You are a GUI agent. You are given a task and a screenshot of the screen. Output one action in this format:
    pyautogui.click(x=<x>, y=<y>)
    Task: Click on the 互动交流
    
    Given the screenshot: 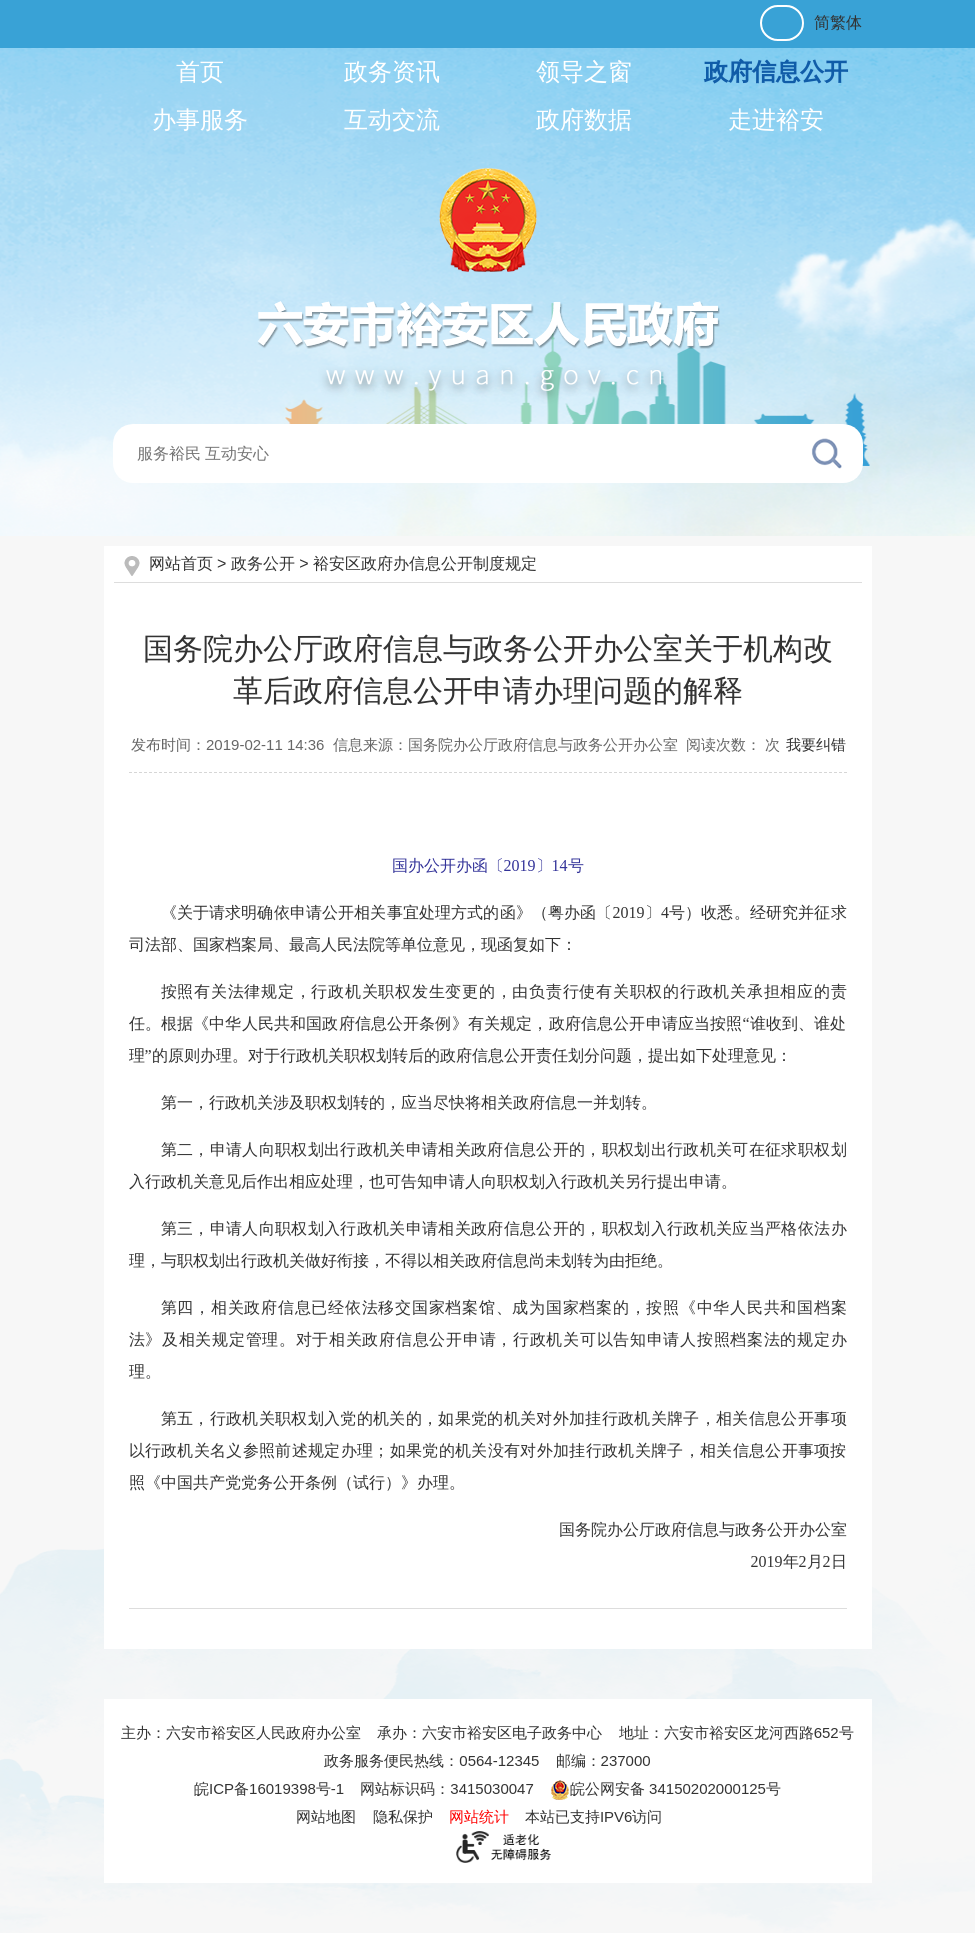 What is the action you would take?
    pyautogui.click(x=392, y=119)
    